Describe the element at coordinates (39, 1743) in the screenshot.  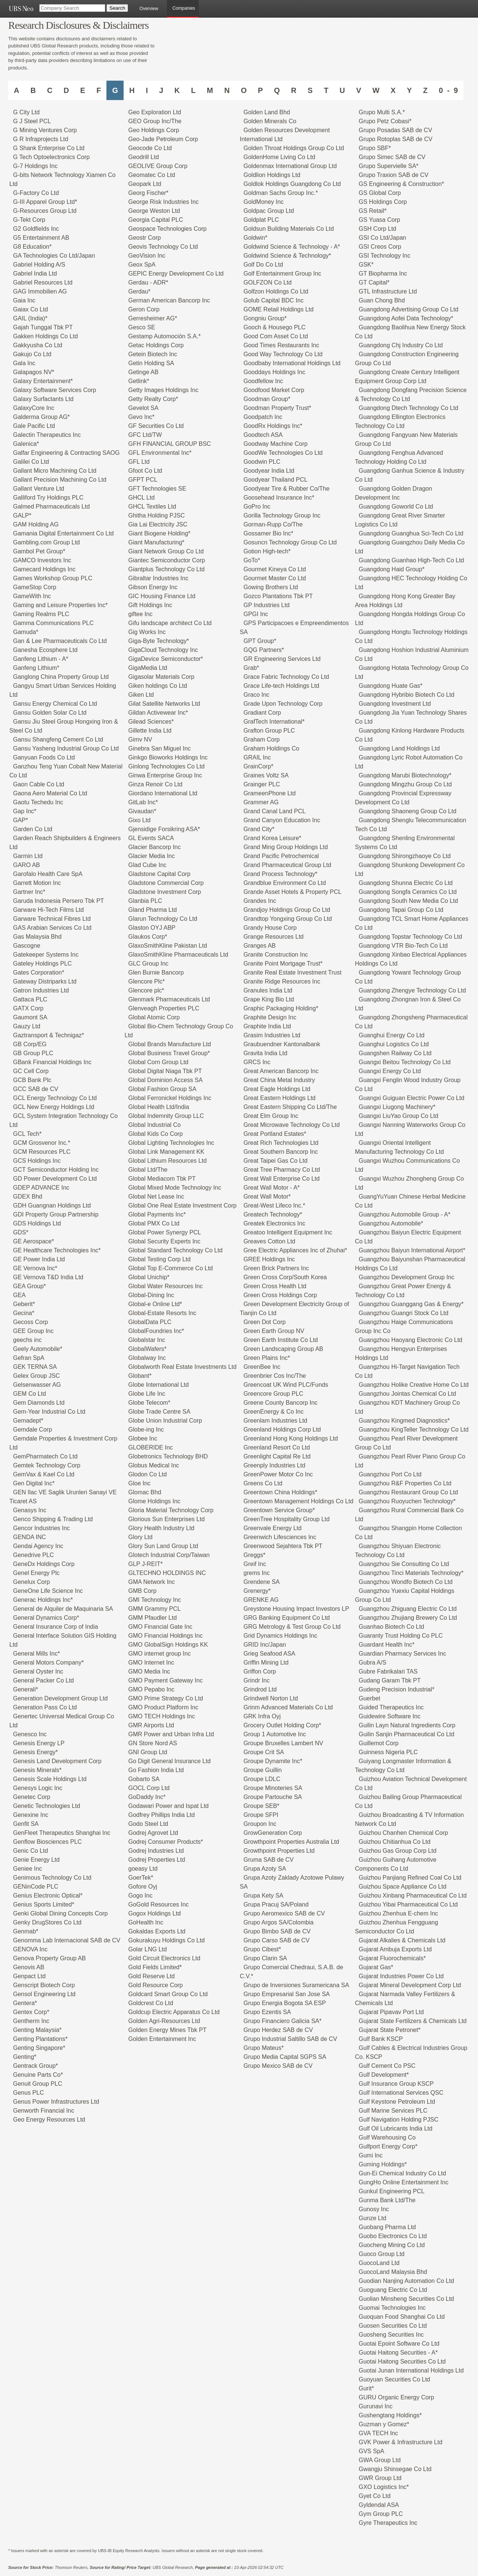
I see `Genesis Energy LP` at that location.